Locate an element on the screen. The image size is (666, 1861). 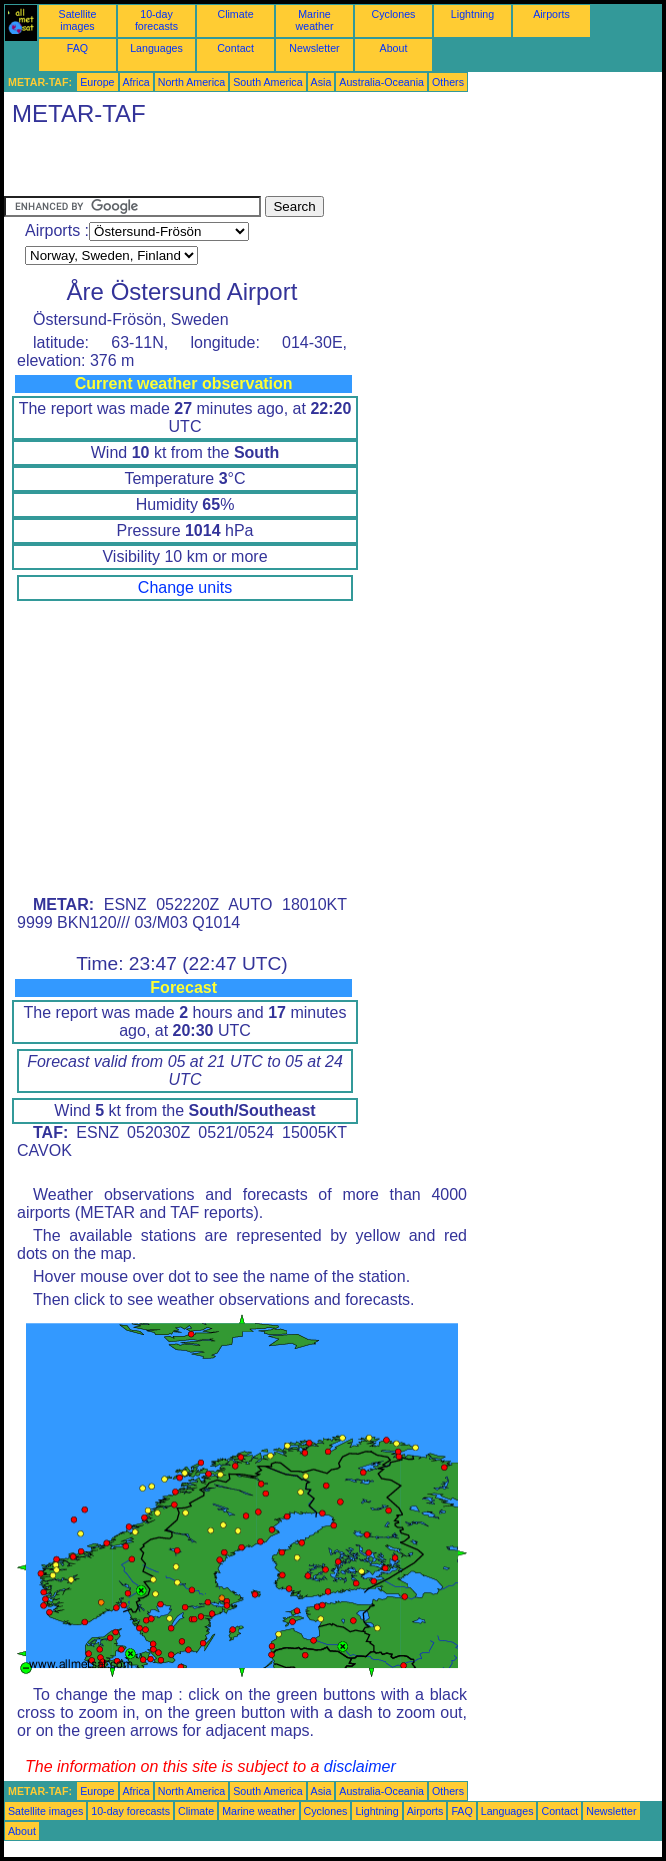
Airports is located at coordinates (551, 14).